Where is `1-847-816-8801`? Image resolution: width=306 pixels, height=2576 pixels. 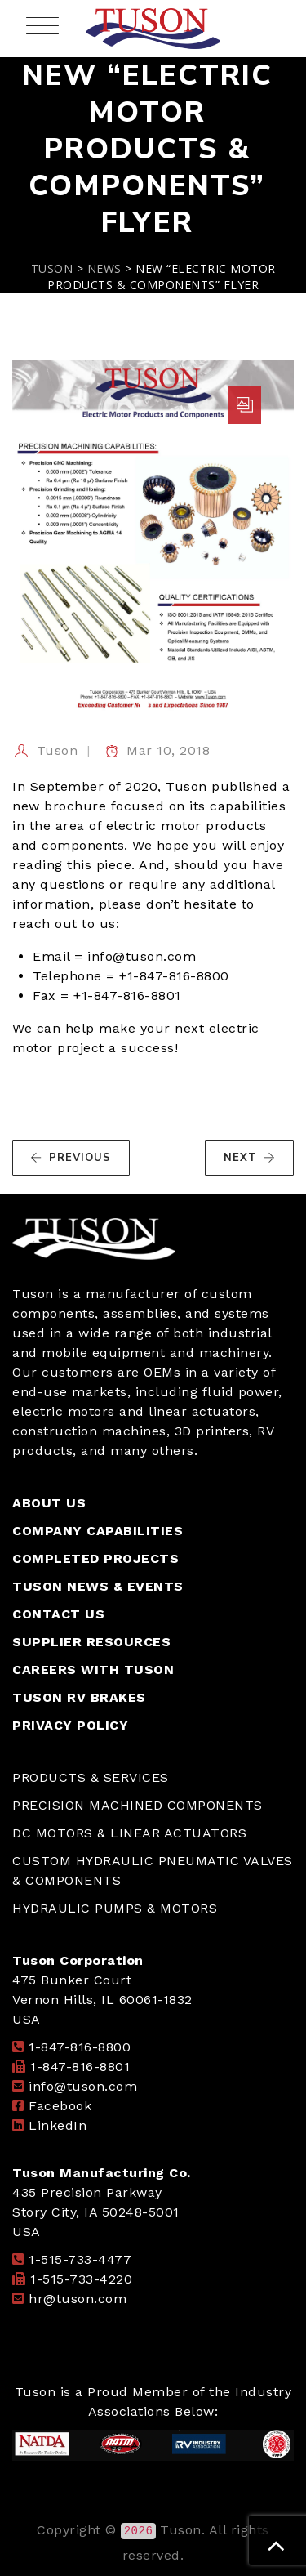
1-847-816-8801 is located at coordinates (80, 2066).